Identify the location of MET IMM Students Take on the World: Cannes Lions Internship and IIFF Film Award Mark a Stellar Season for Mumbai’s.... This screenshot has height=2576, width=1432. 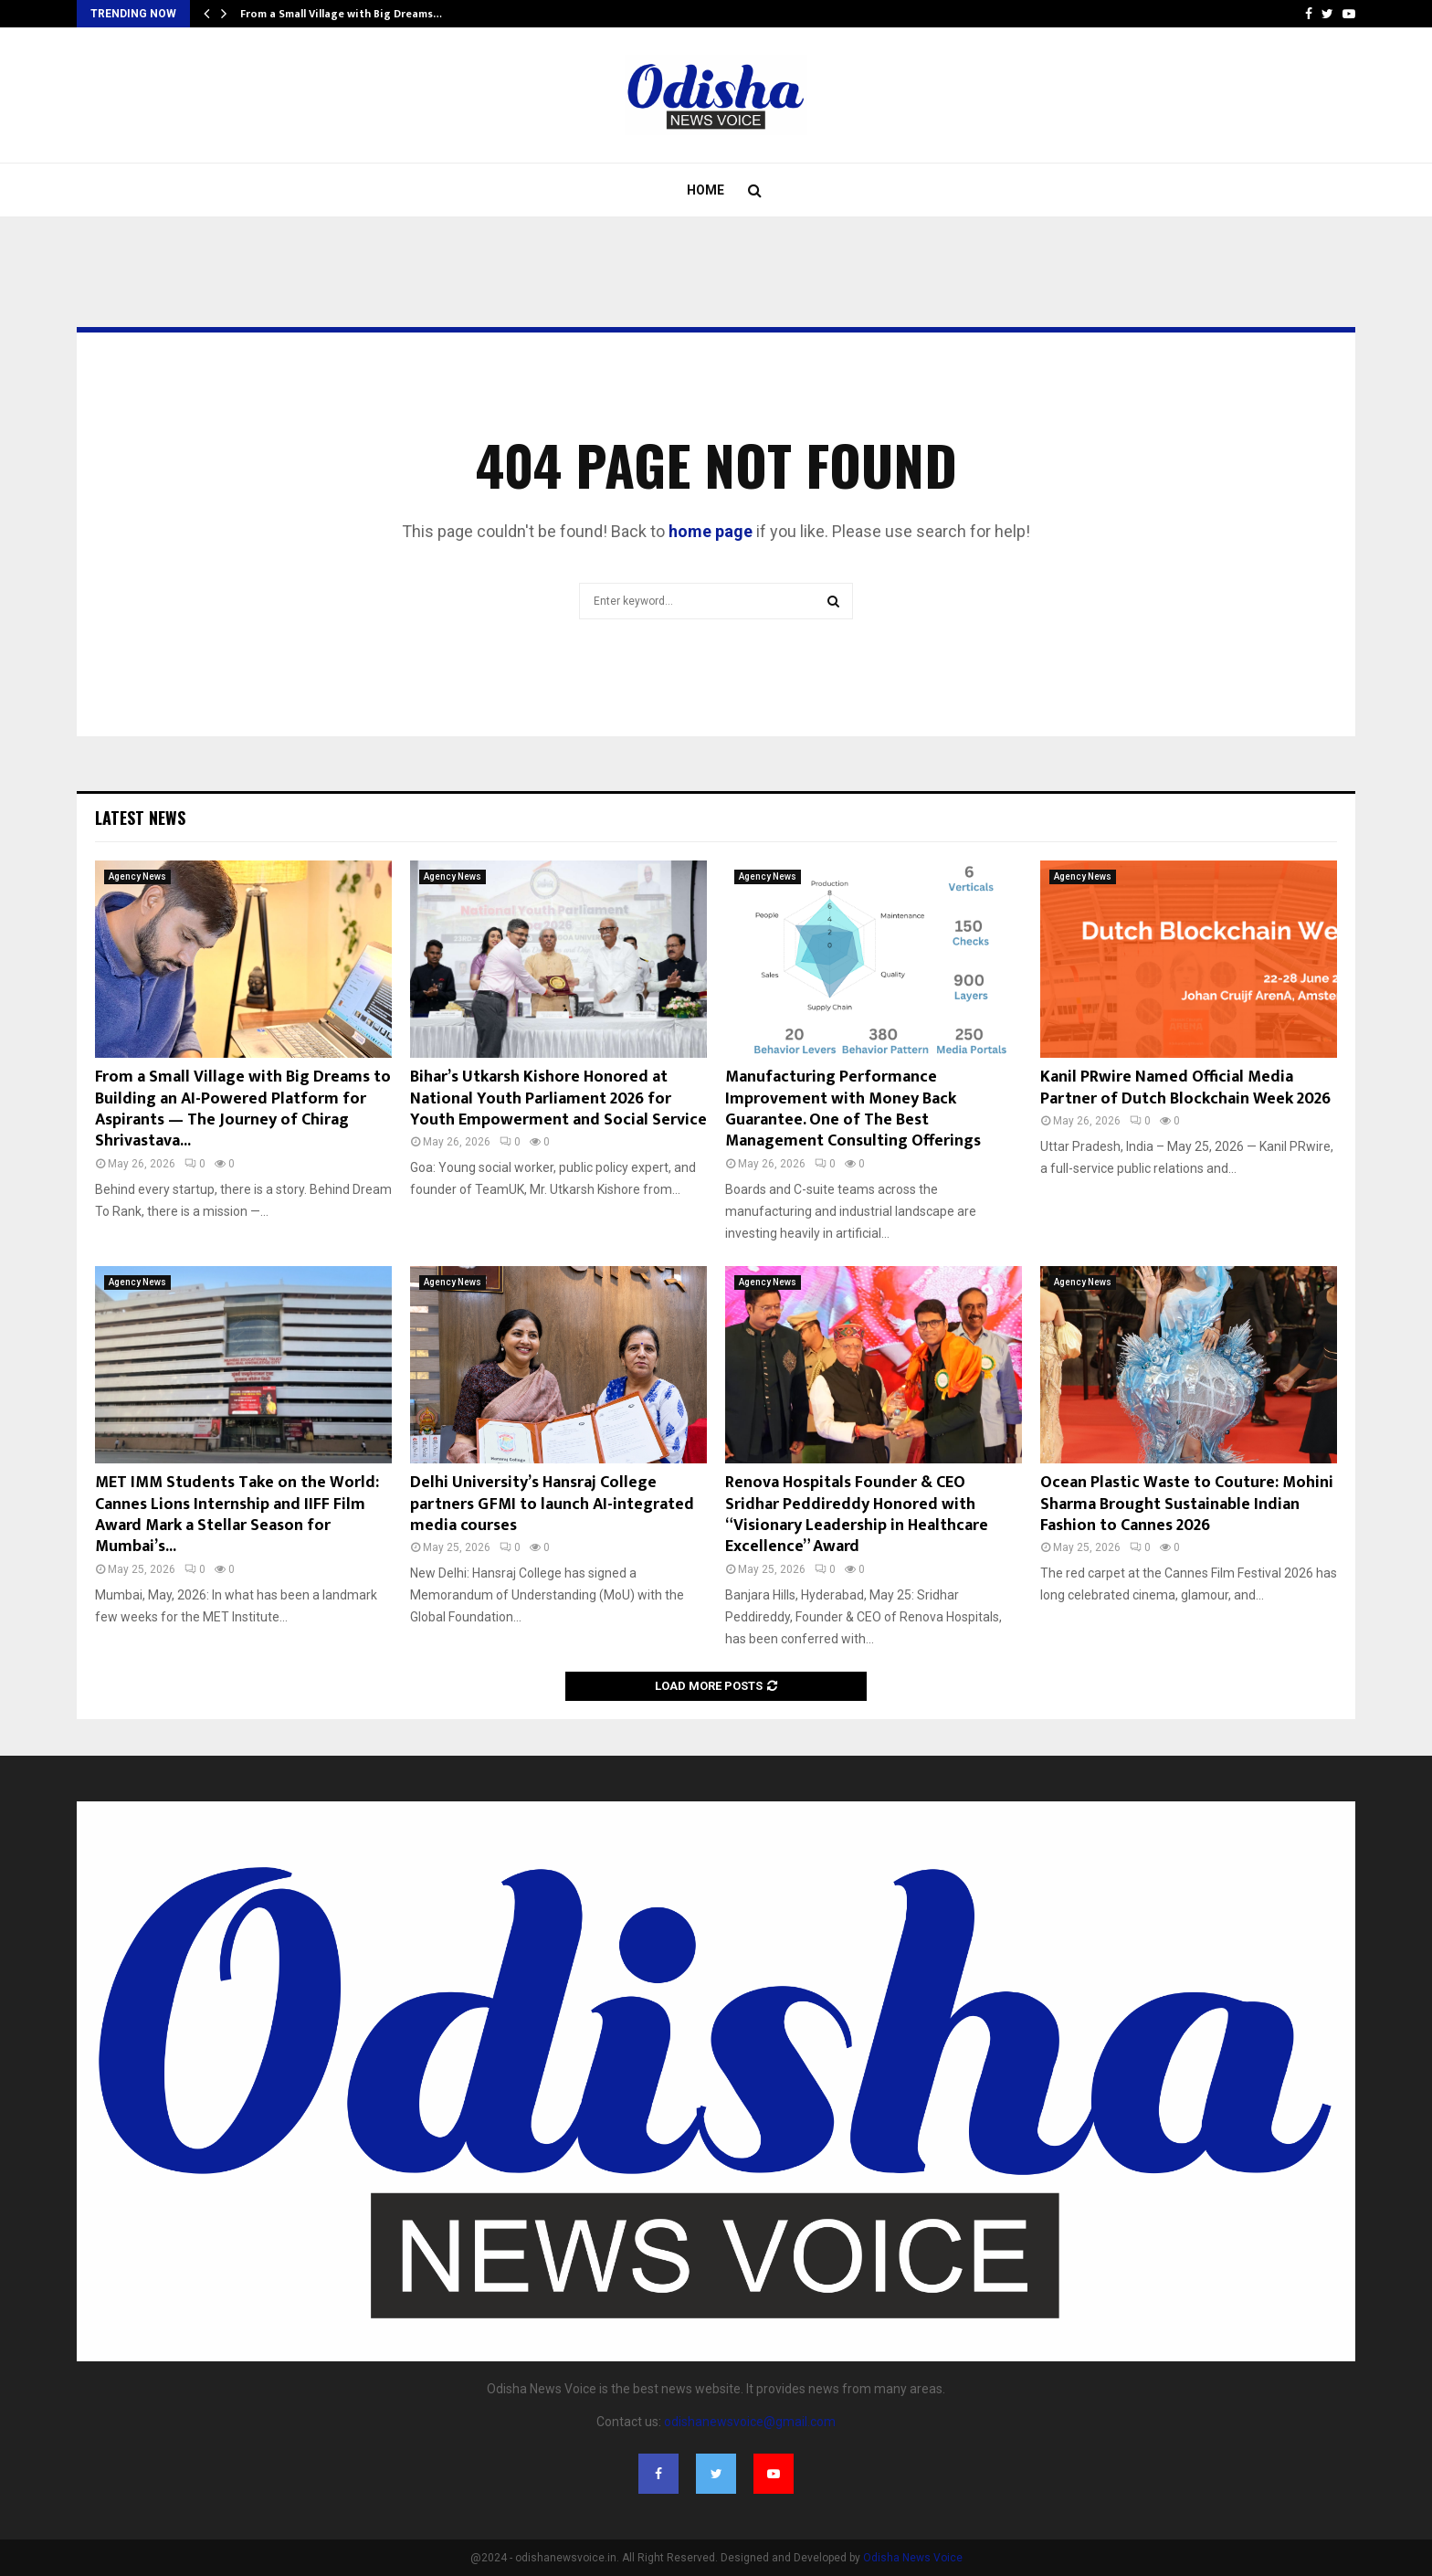
(237, 1514).